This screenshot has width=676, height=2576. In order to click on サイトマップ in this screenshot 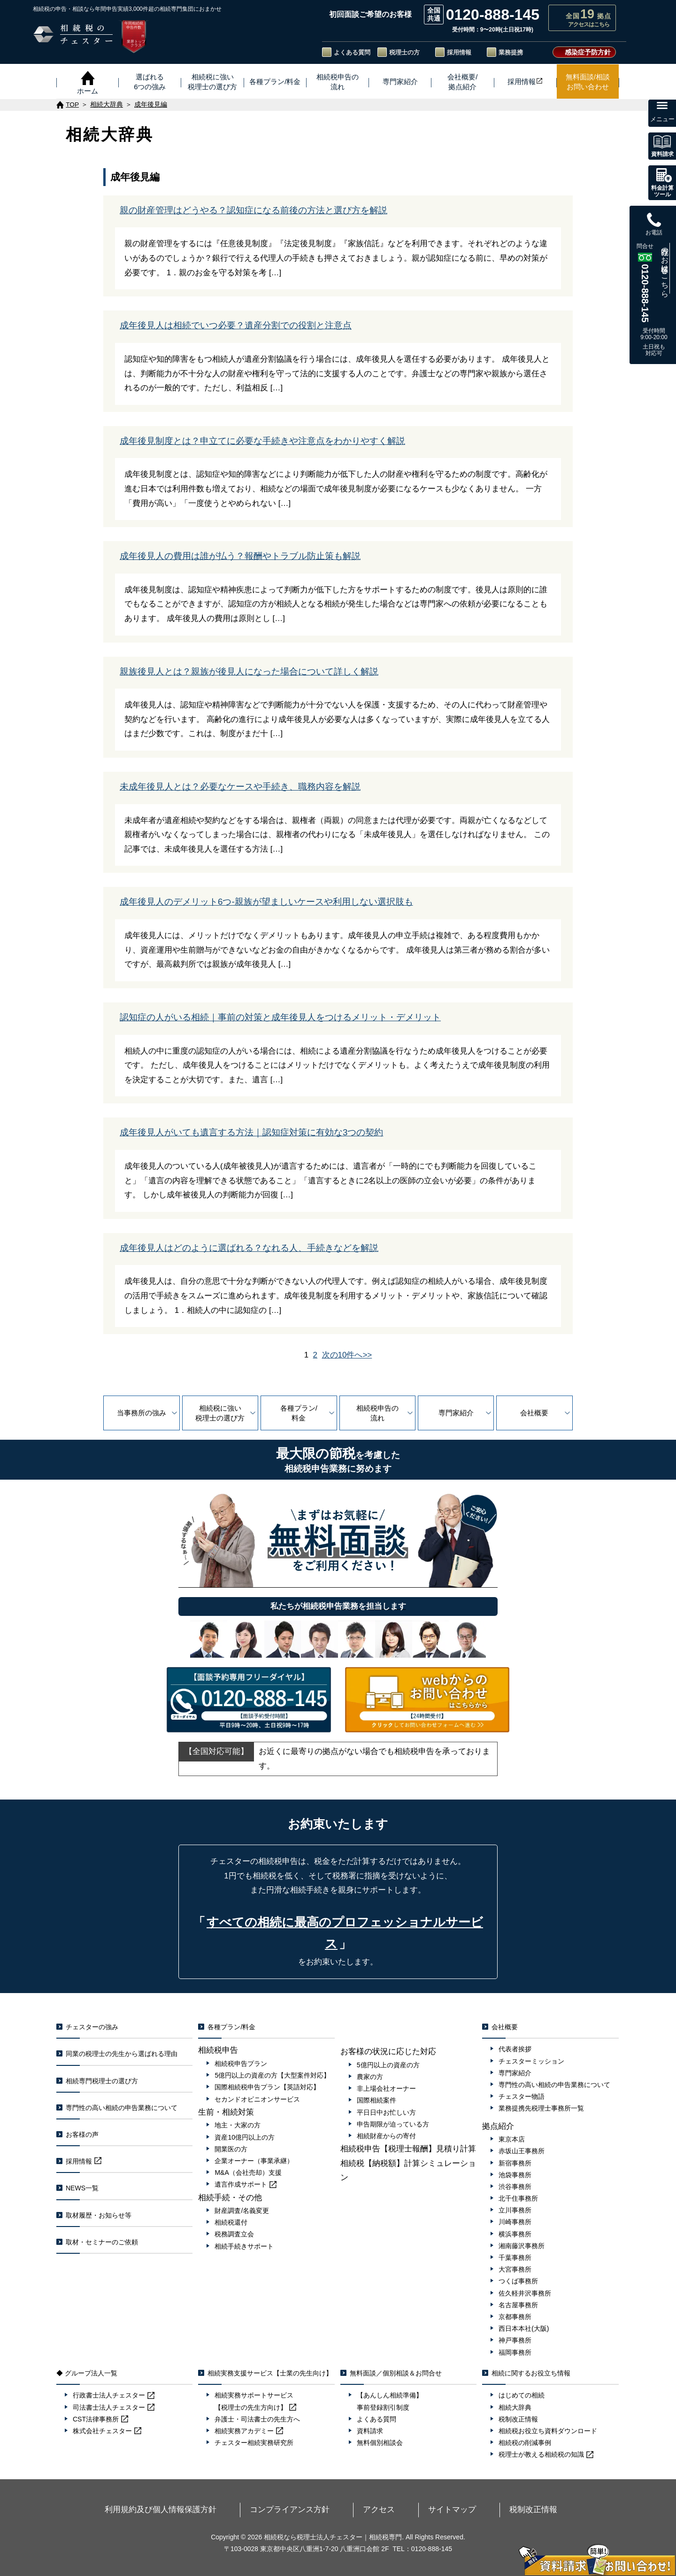, I will do `click(420, 2508)`.